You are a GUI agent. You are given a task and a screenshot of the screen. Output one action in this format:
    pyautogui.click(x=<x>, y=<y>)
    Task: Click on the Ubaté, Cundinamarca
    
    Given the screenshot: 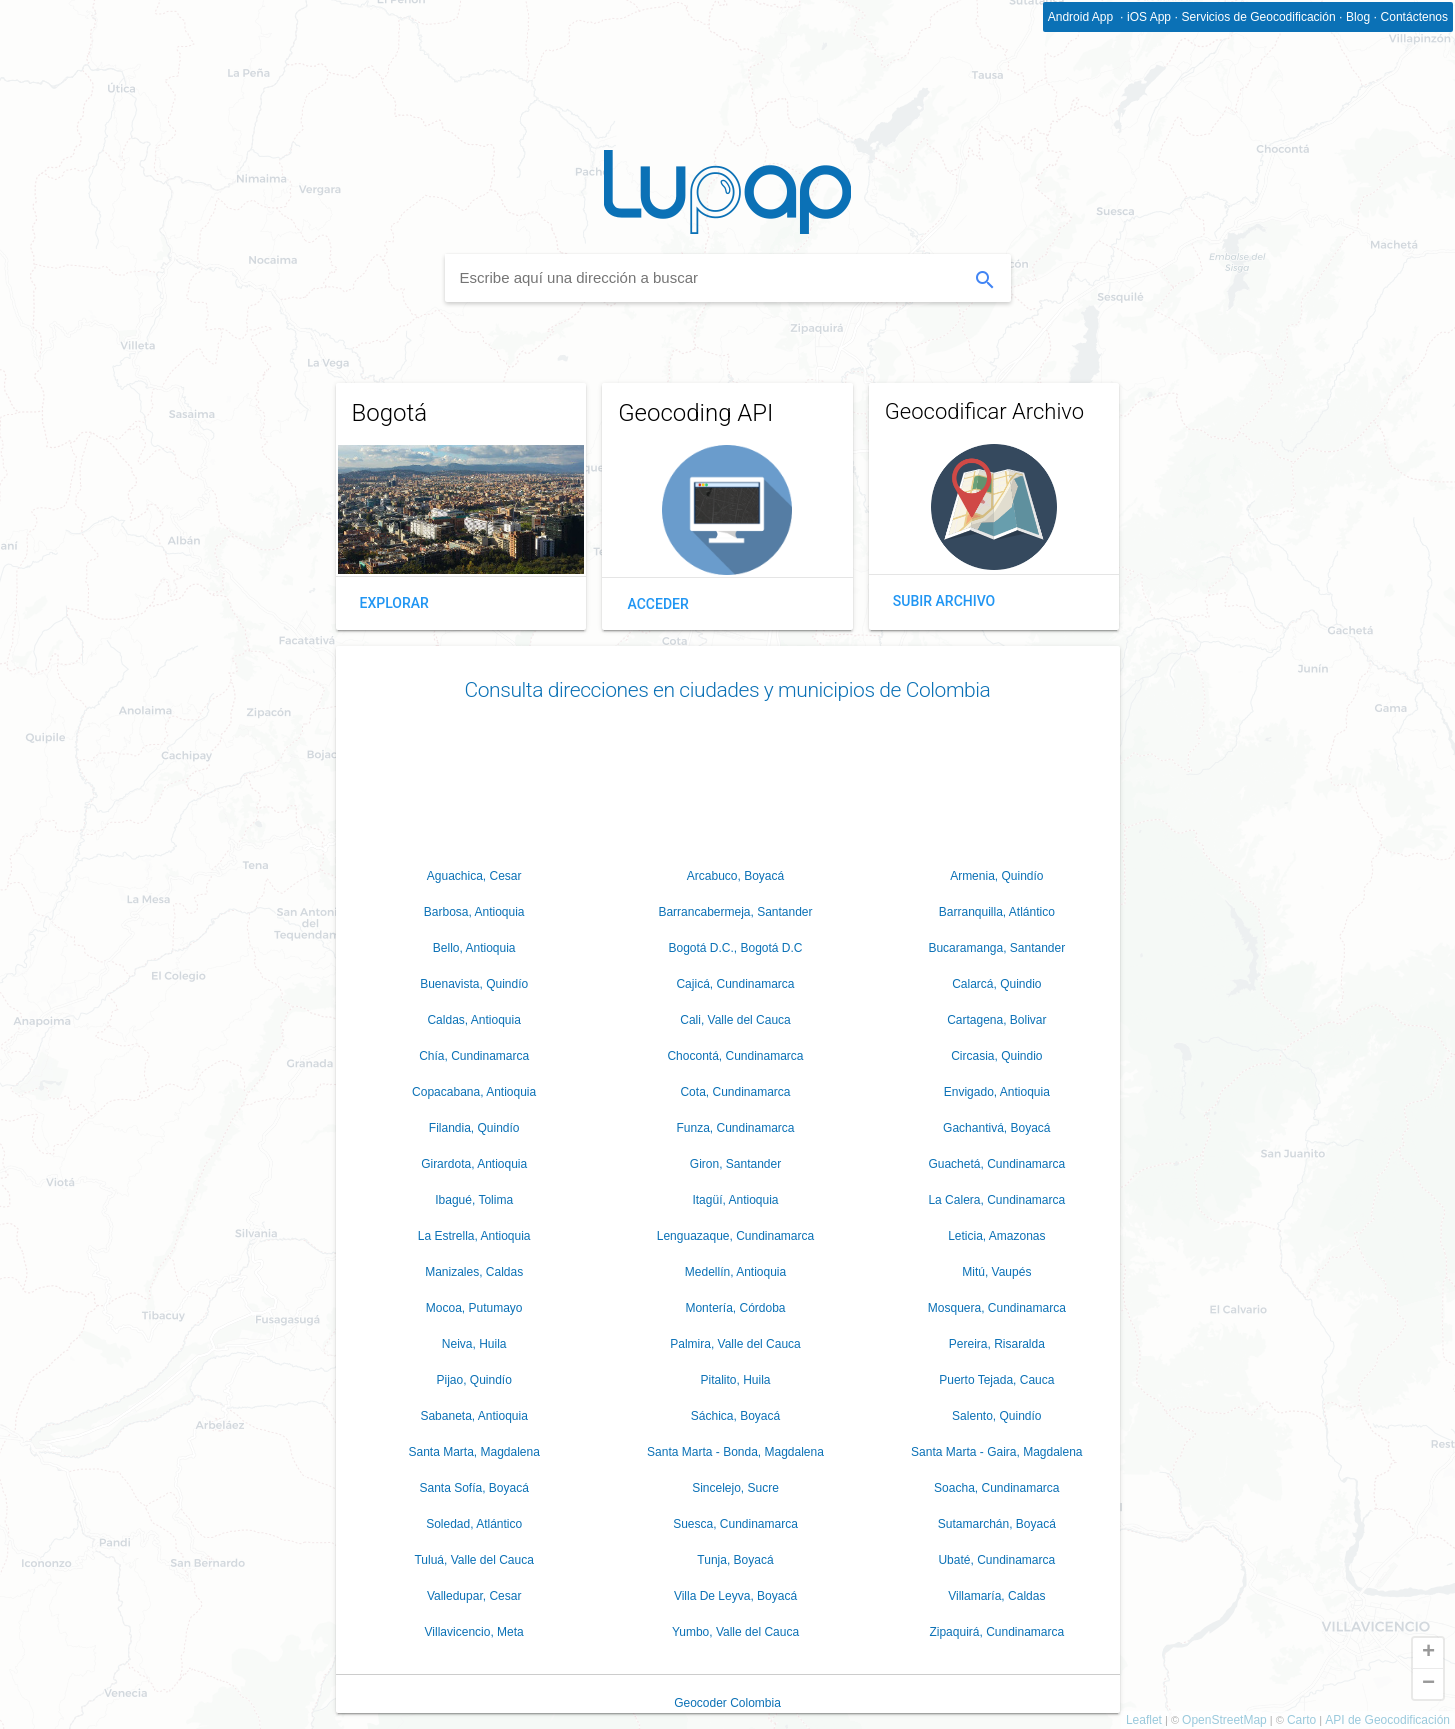 What is the action you would take?
    pyautogui.click(x=996, y=1560)
    